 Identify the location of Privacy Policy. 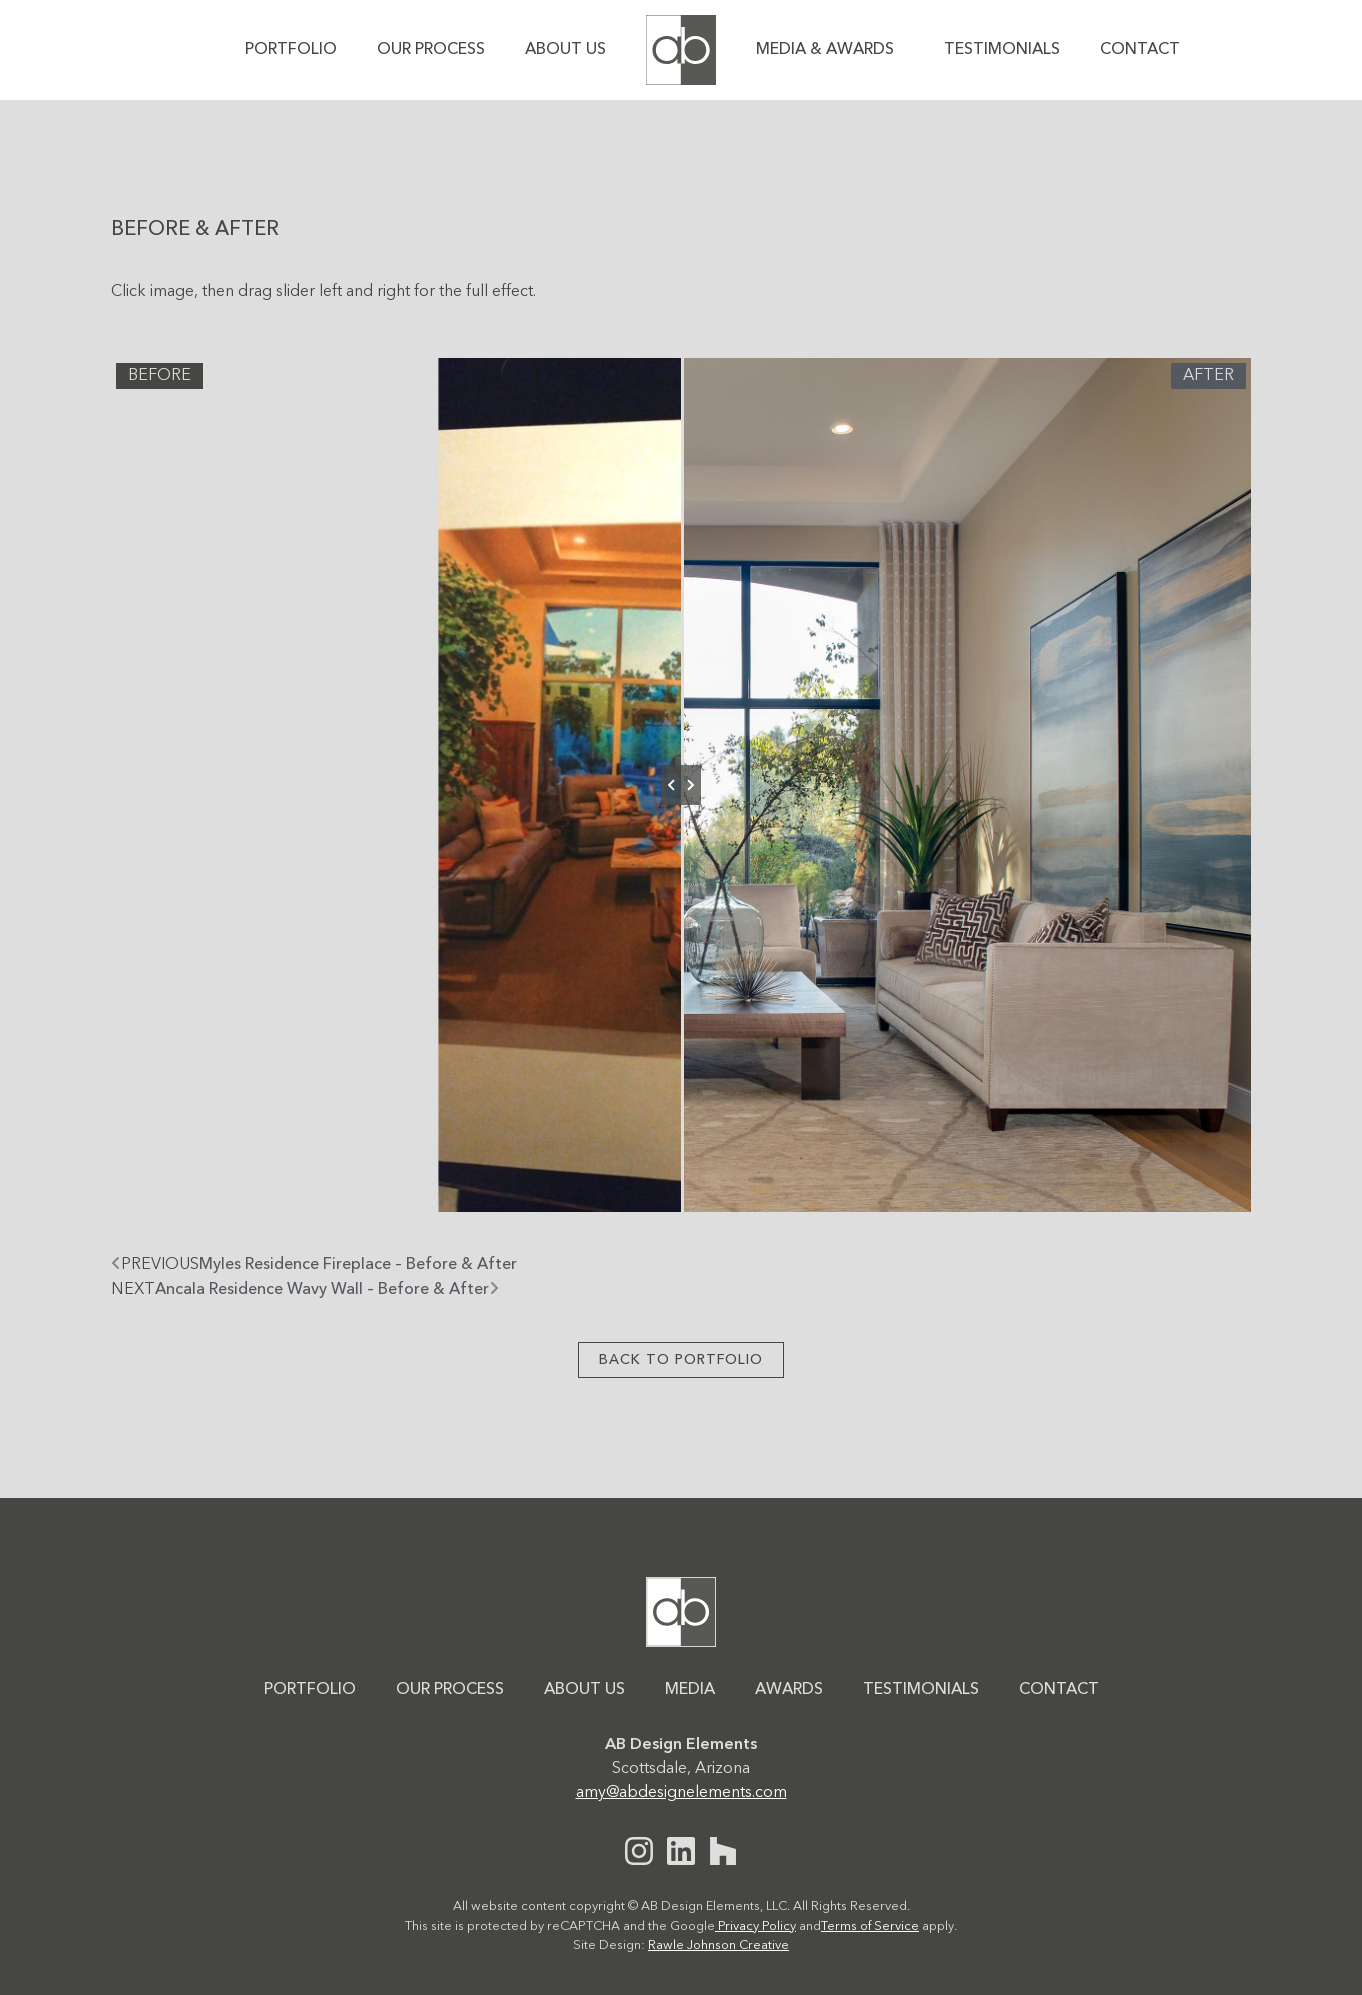
(755, 1926).